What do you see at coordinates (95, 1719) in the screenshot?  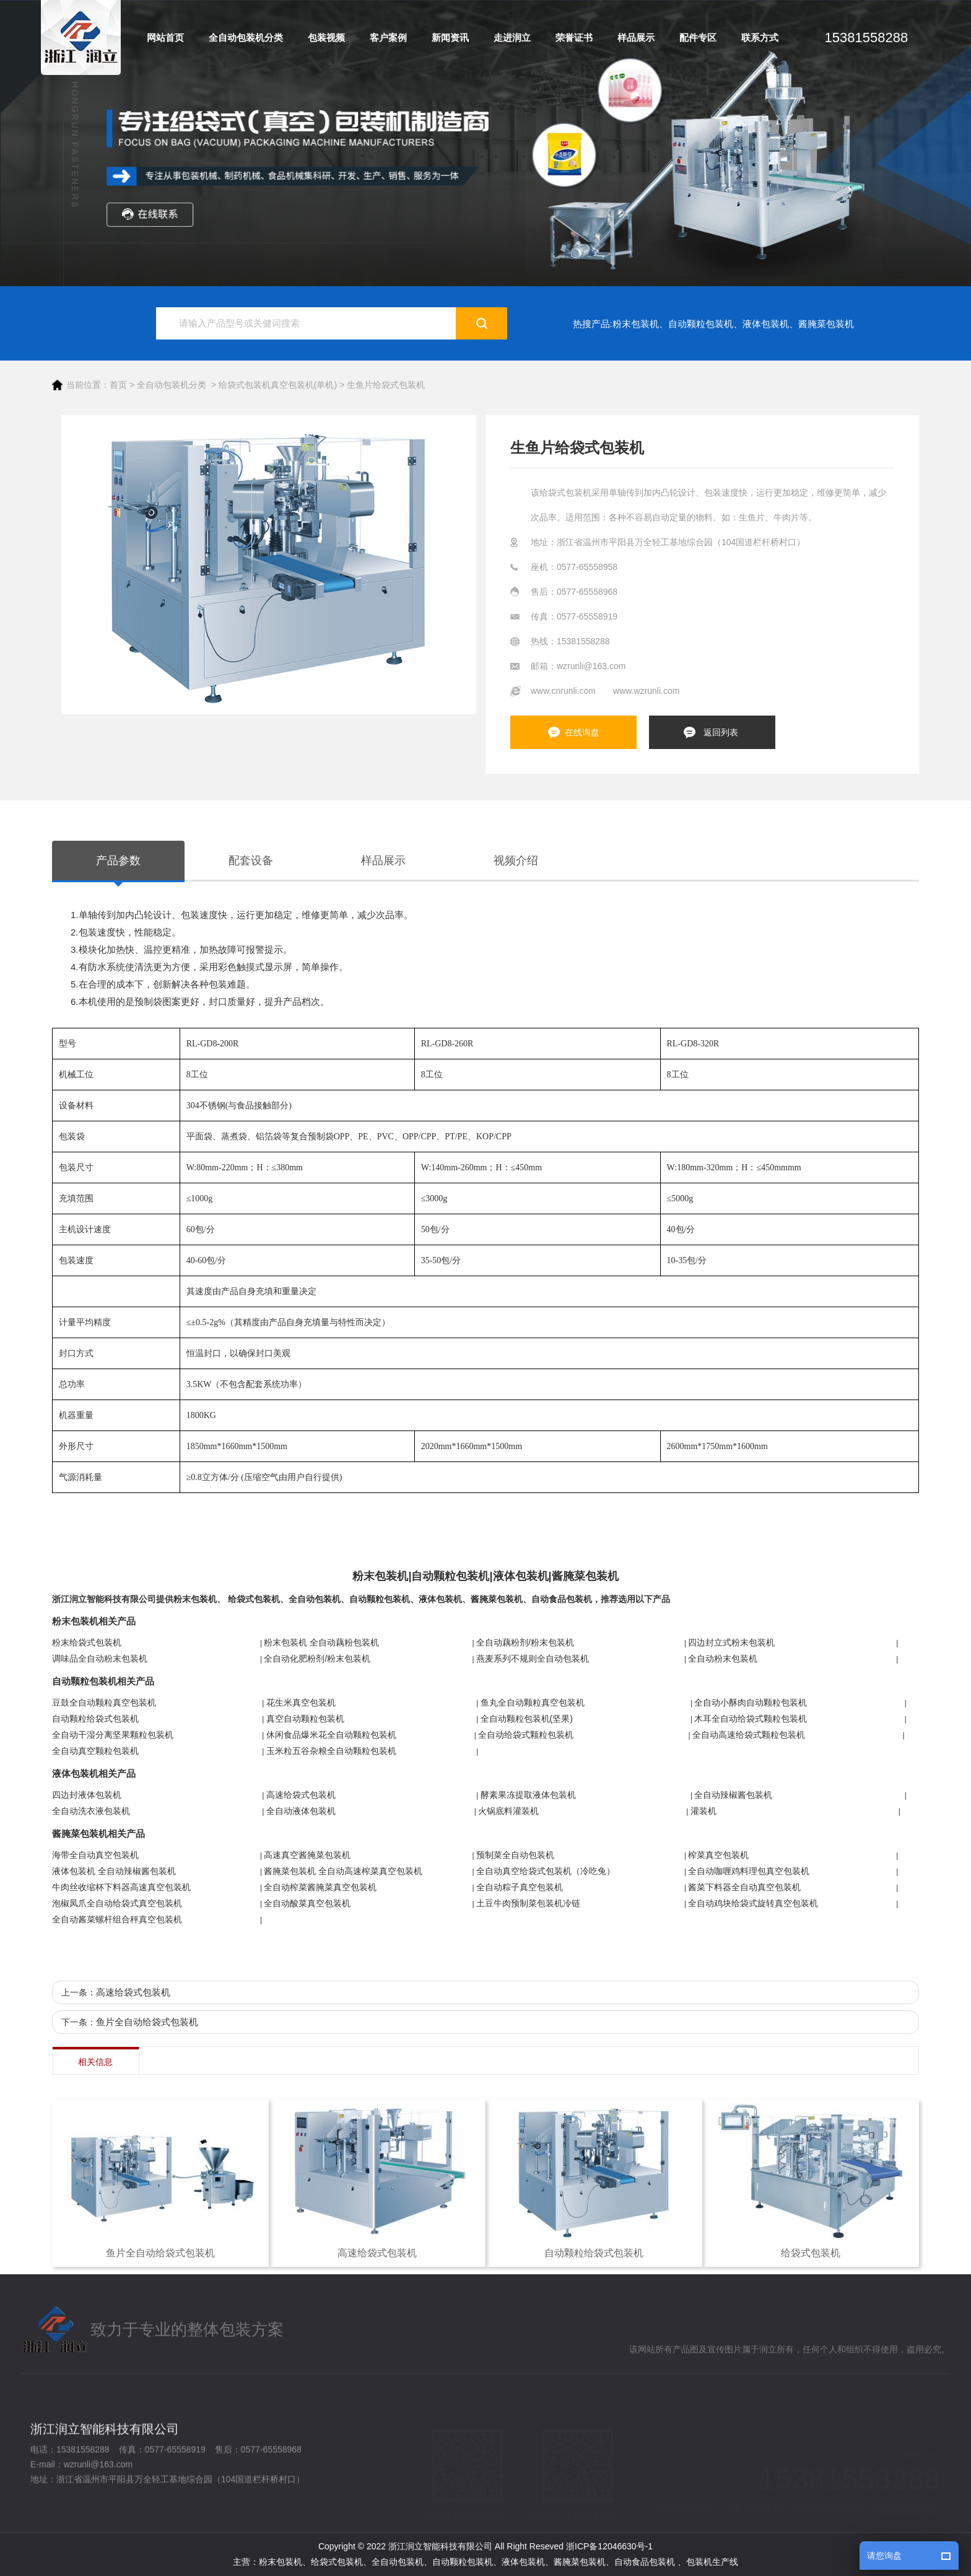 I see `自动颗粒给袋式包装机` at bounding box center [95, 1719].